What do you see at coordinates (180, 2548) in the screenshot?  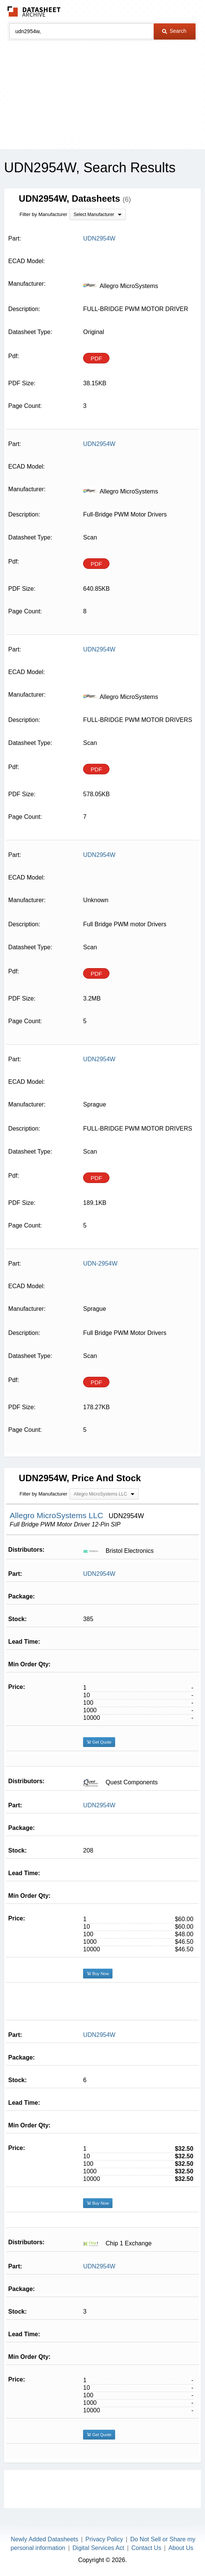 I see `About Us` at bounding box center [180, 2548].